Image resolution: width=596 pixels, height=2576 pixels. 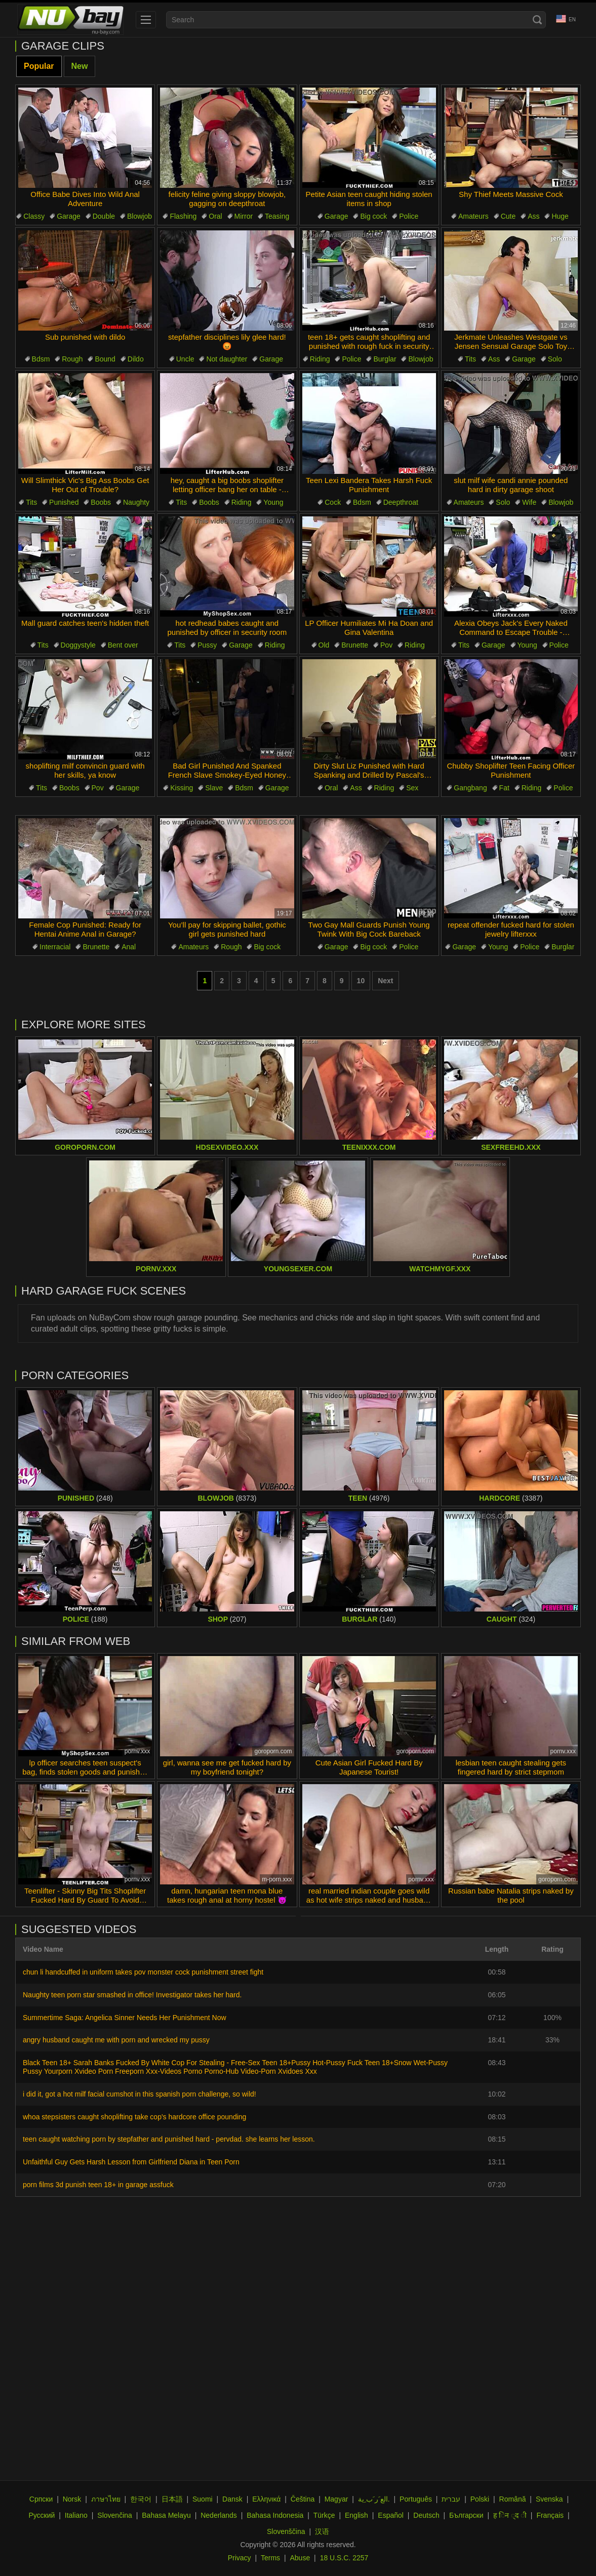 What do you see at coordinates (78, 645) in the screenshot?
I see `Doggystyle` at bounding box center [78, 645].